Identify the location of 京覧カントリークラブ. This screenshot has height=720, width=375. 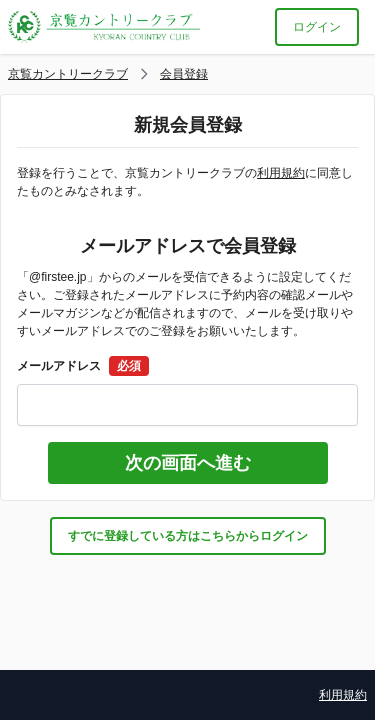
(68, 74).